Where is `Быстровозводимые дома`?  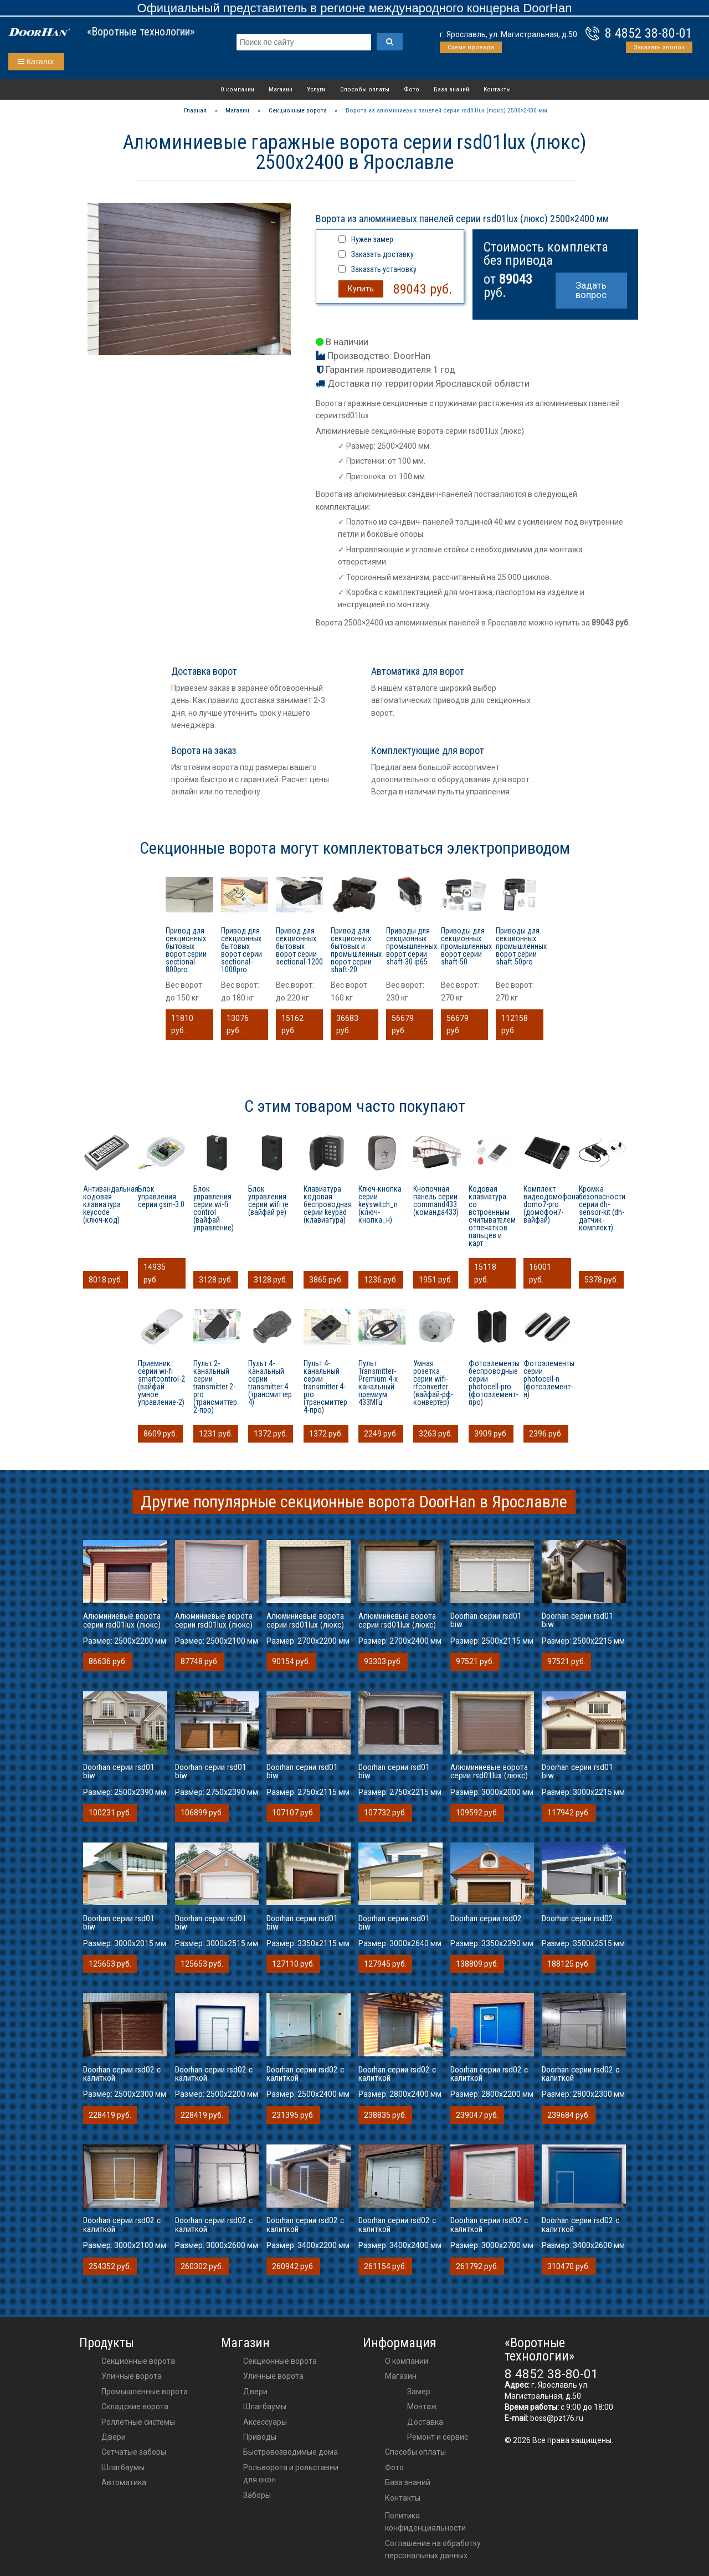 Быстровозводимые дома is located at coordinates (290, 2451).